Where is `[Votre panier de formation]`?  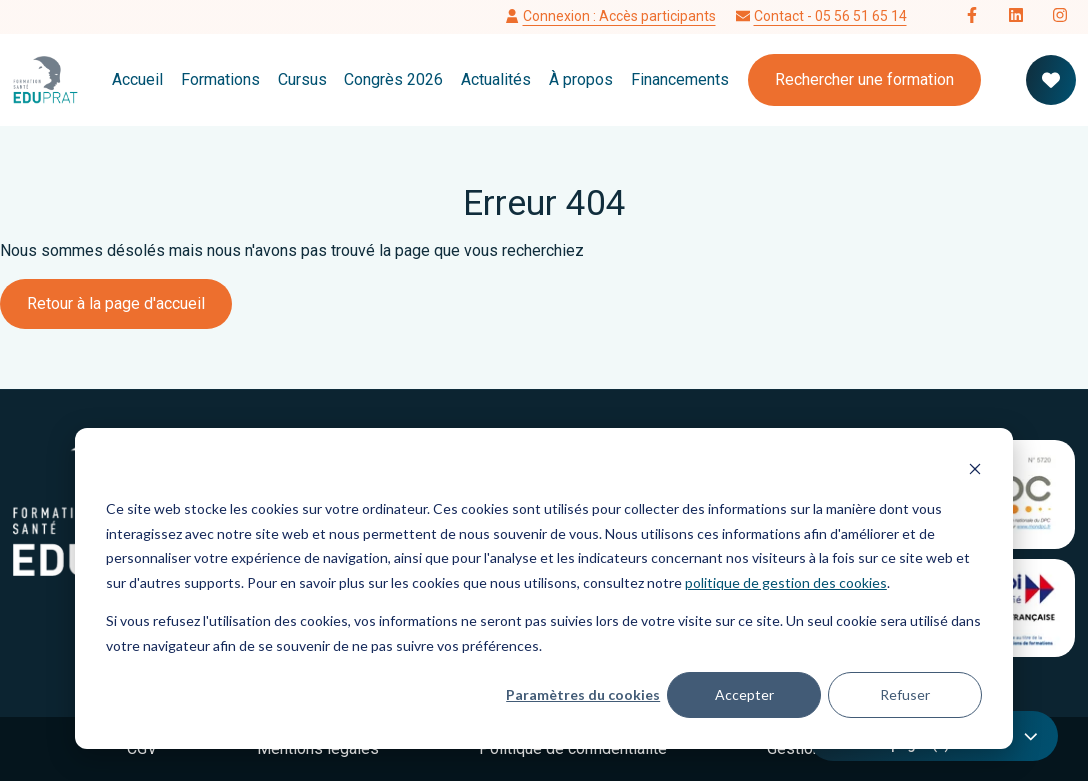 [Votre panier de formation] is located at coordinates (1051, 80).